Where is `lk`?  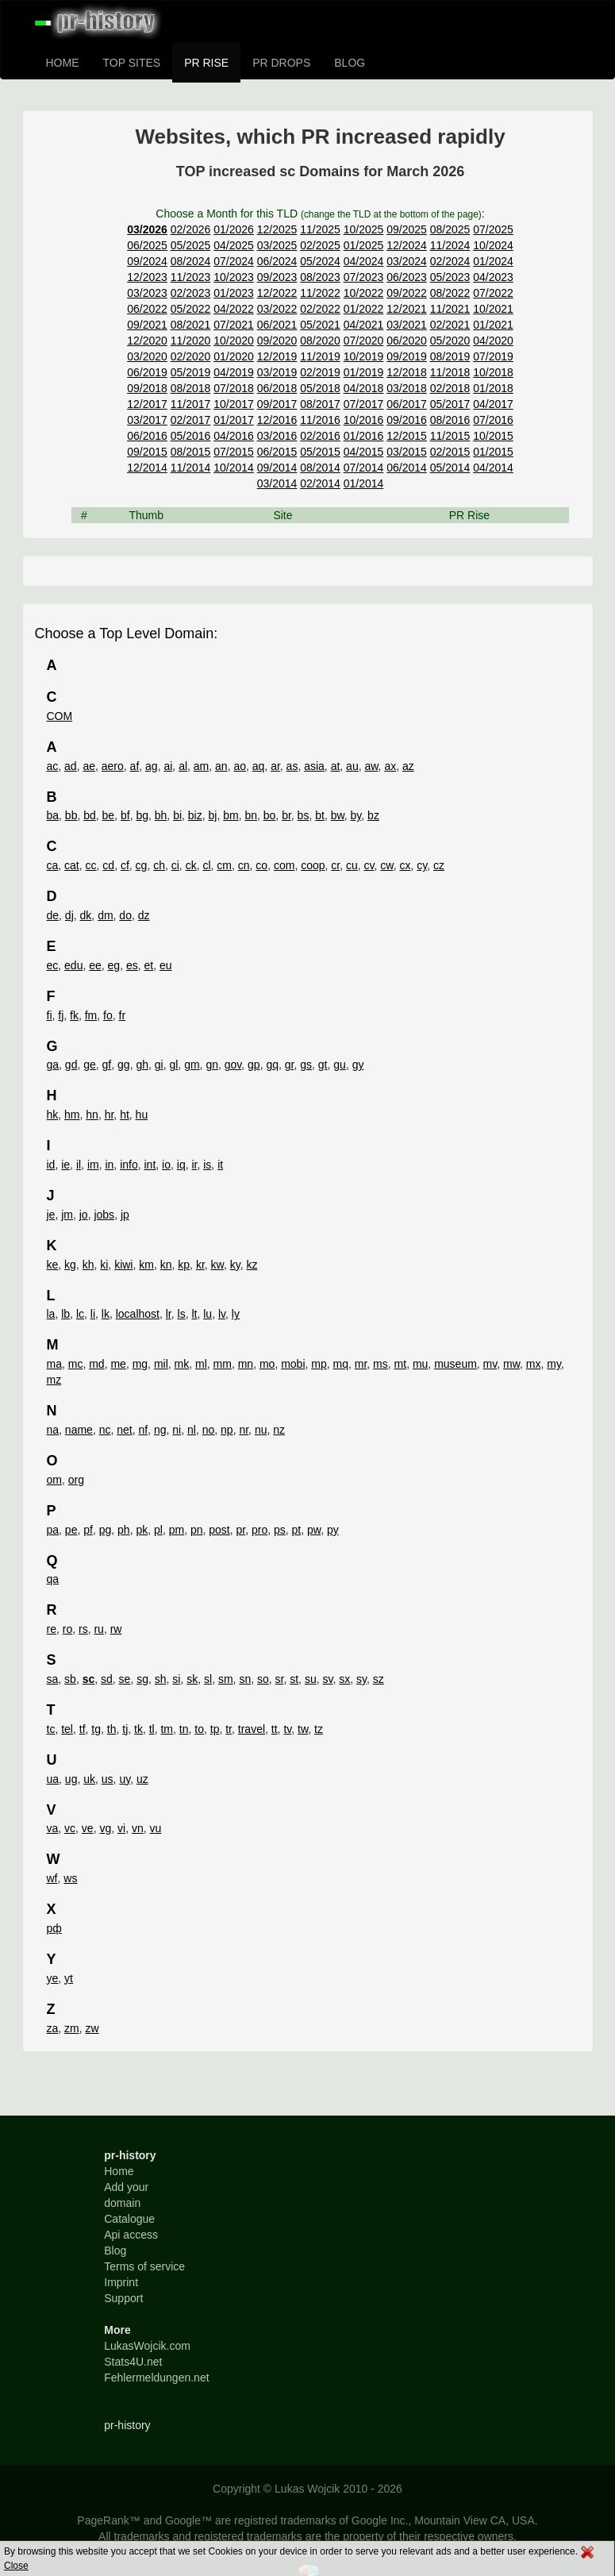 lk is located at coordinates (106, 1313).